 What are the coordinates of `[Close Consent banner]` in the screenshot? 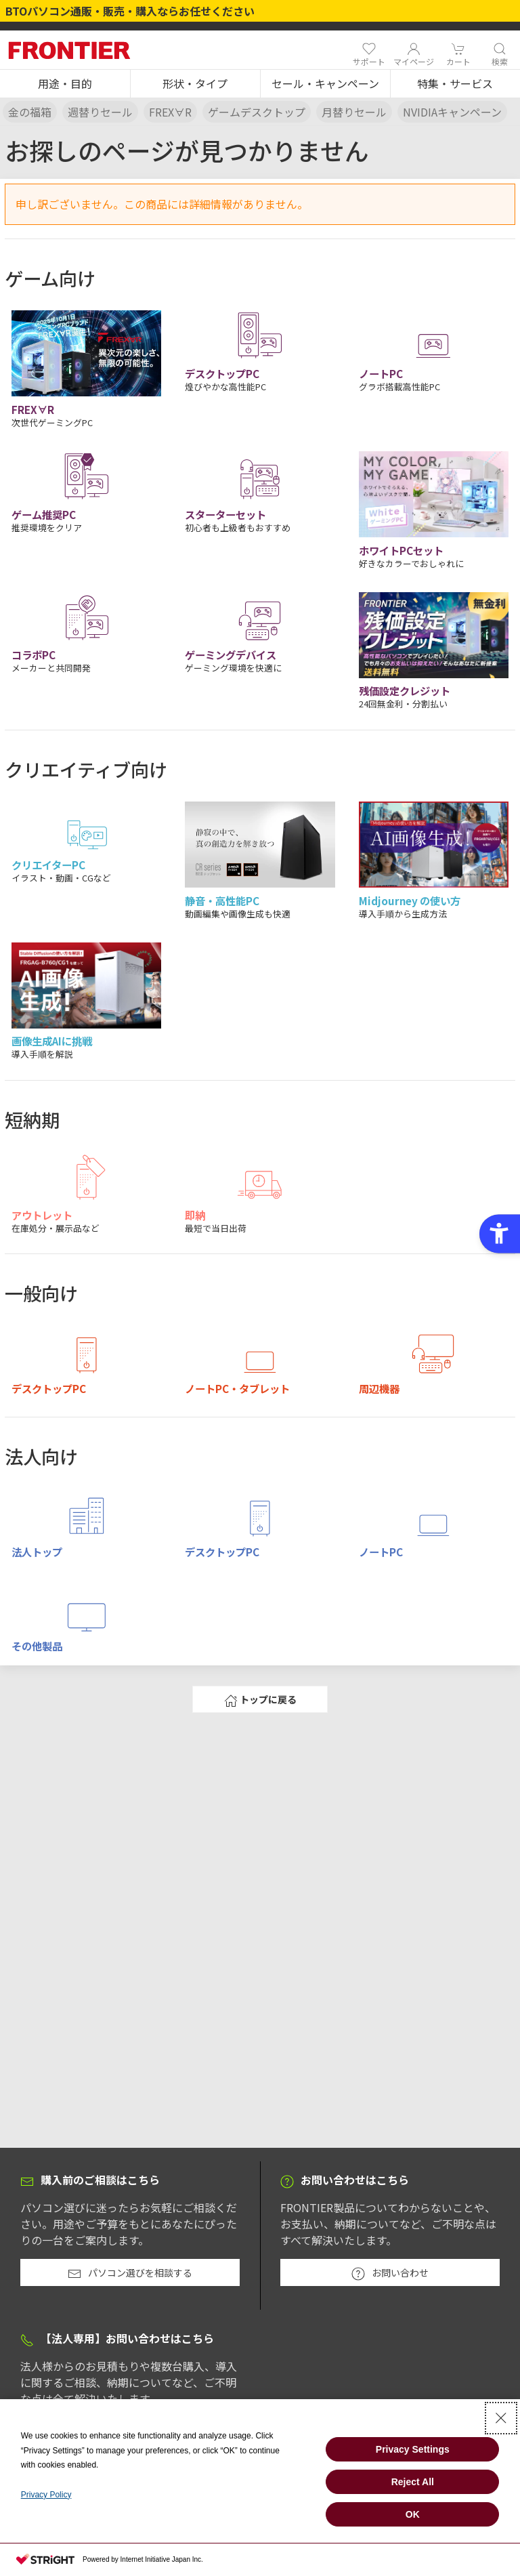 It's located at (501, 2418).